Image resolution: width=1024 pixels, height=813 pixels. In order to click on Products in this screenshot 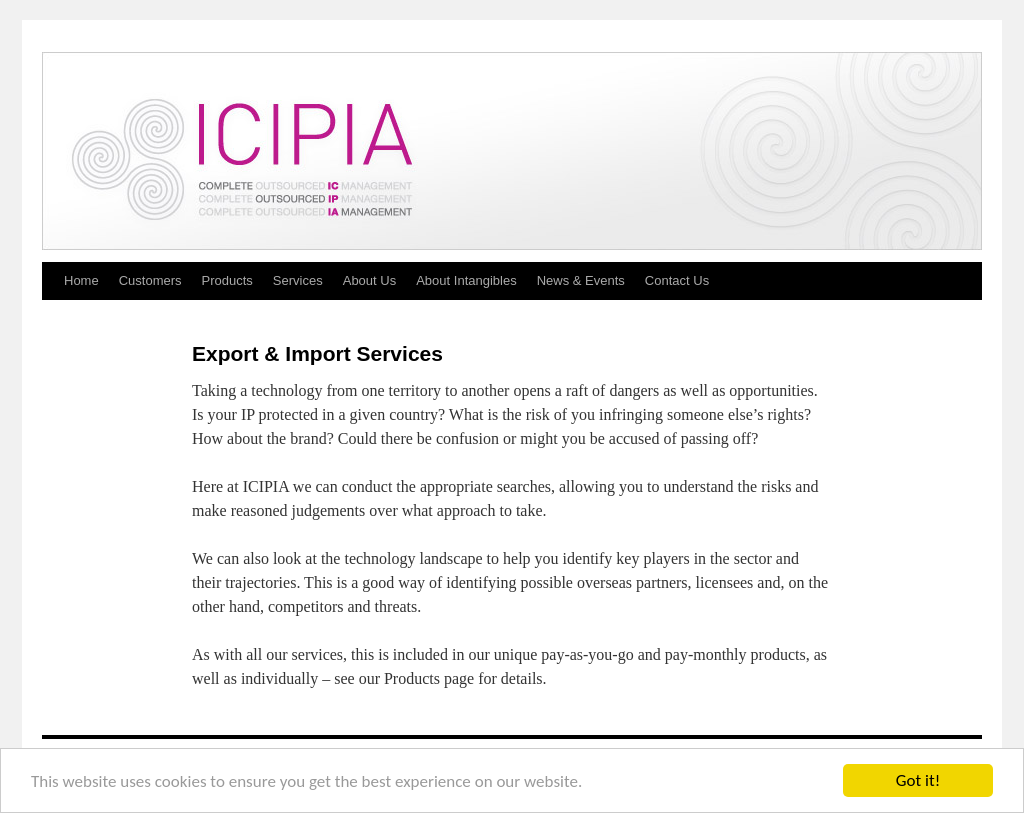, I will do `click(227, 280)`.